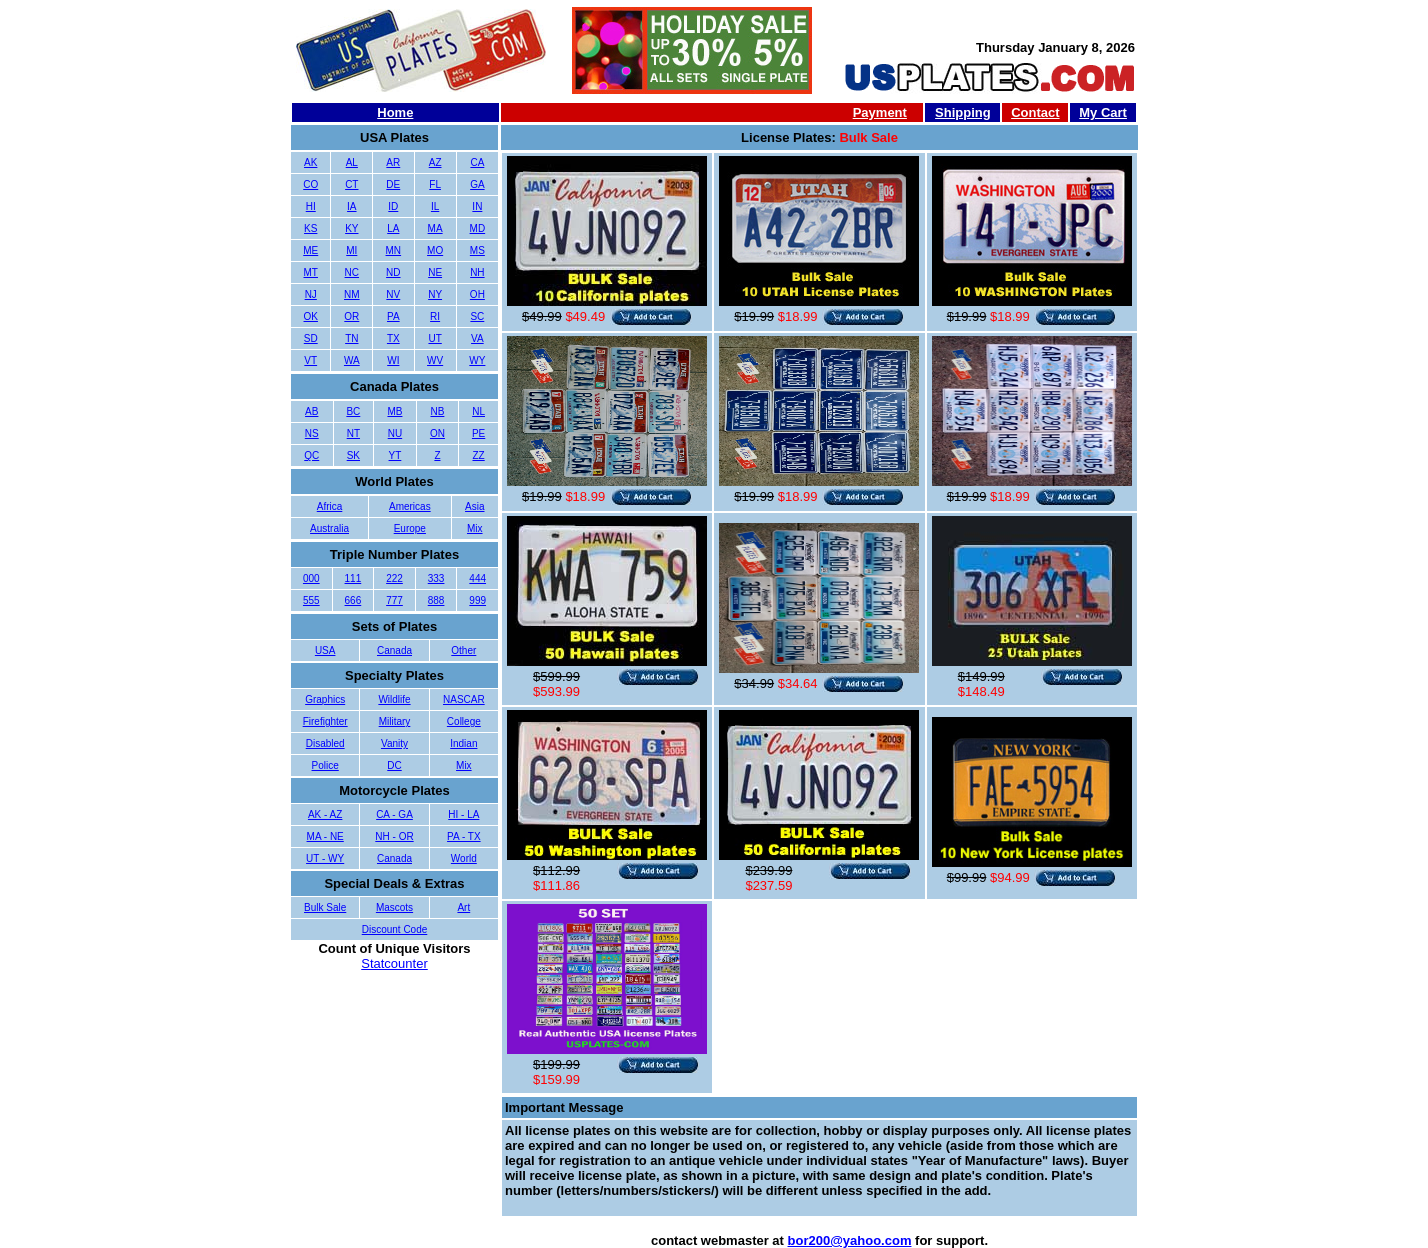 This screenshot has height=1248, width=1428. Describe the element at coordinates (311, 578) in the screenshot. I see `000` at that location.